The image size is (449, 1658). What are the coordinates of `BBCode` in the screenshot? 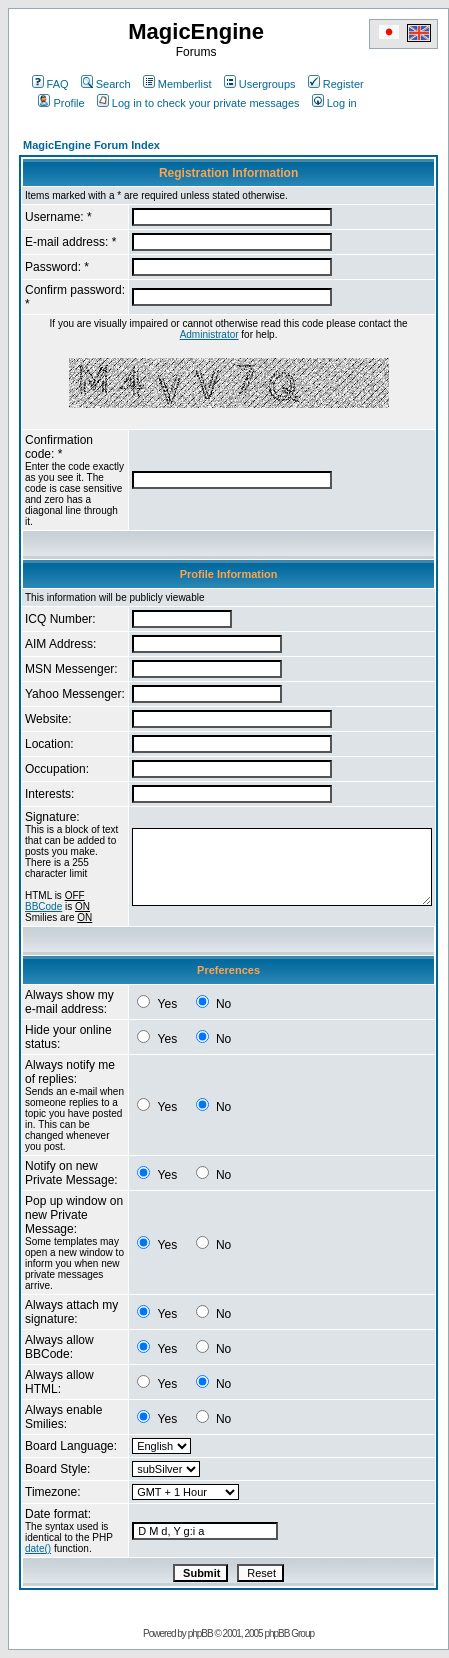 It's located at (43, 906).